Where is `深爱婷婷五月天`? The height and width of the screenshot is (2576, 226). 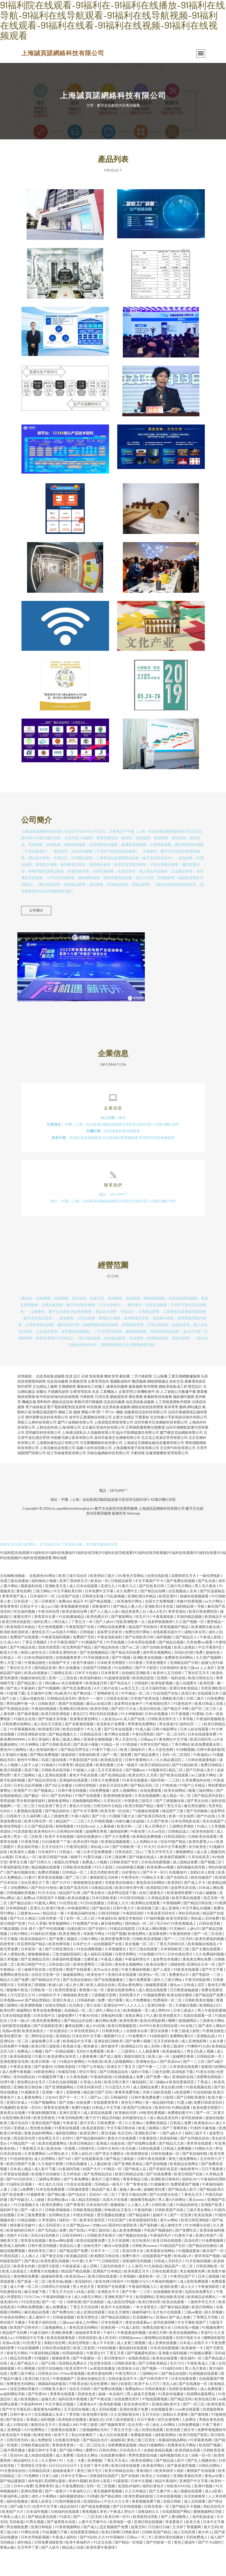 深爱婷婷五月天 is located at coordinates (184, 1601).